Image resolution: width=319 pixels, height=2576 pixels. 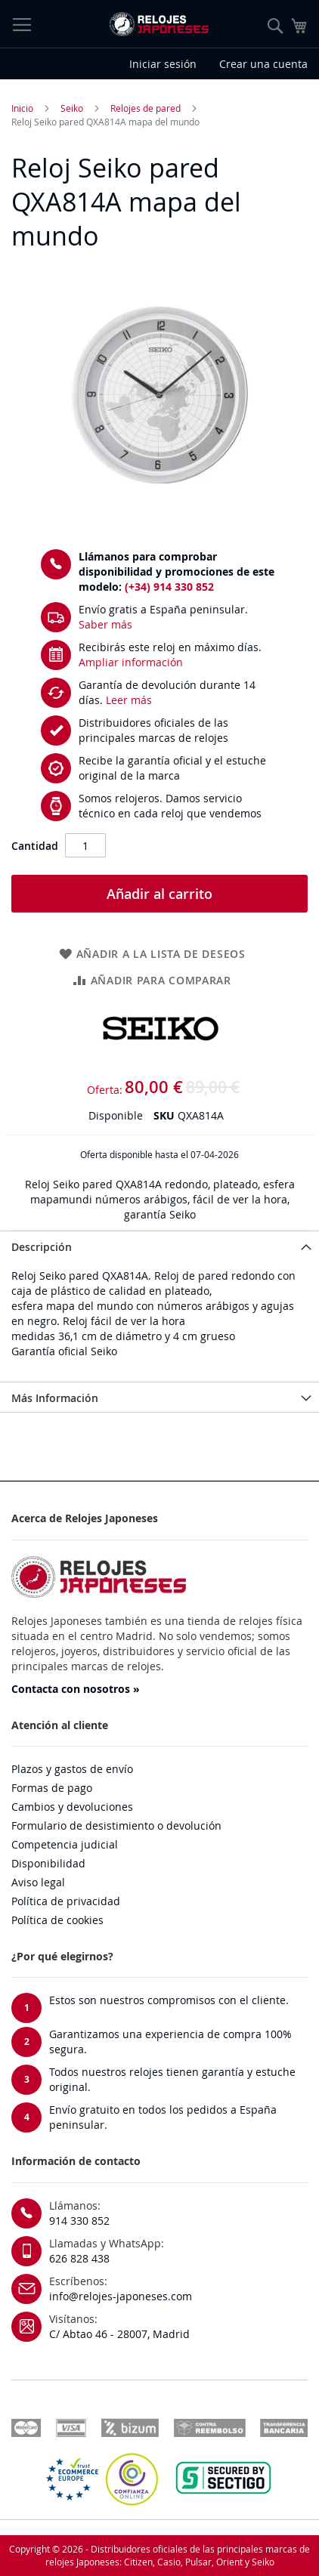 What do you see at coordinates (38, 1882) in the screenshot?
I see `Aviso legal` at bounding box center [38, 1882].